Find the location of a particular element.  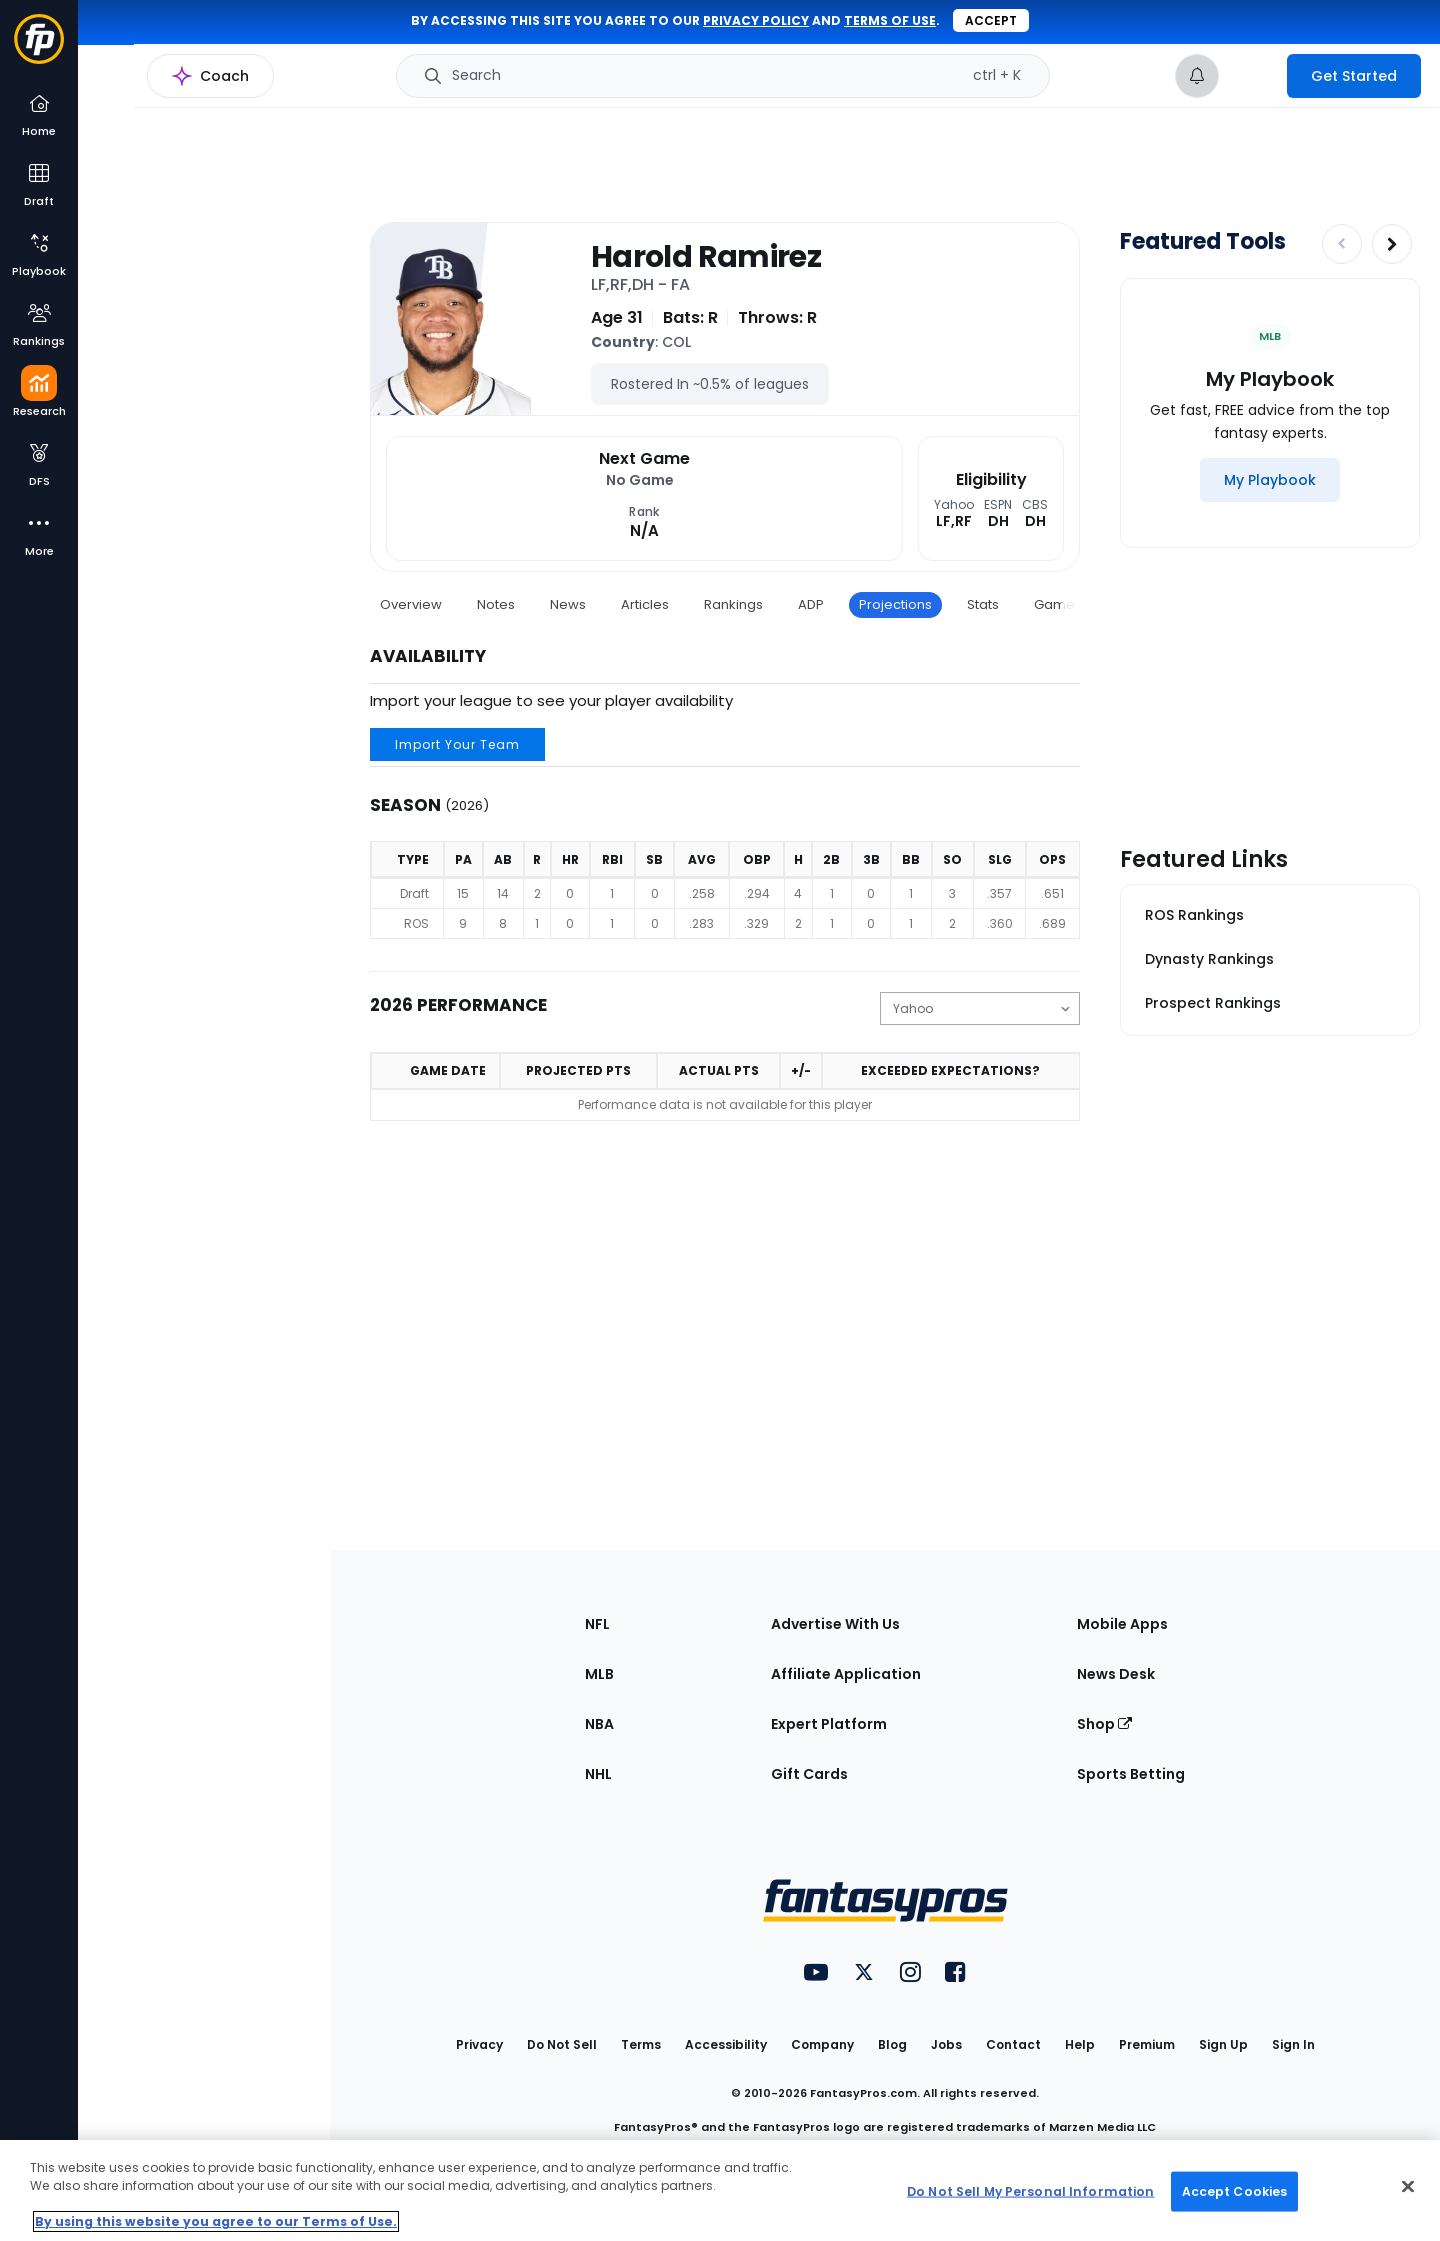

[Close Cookie Acceptance Banner] is located at coordinates (1408, 2187).